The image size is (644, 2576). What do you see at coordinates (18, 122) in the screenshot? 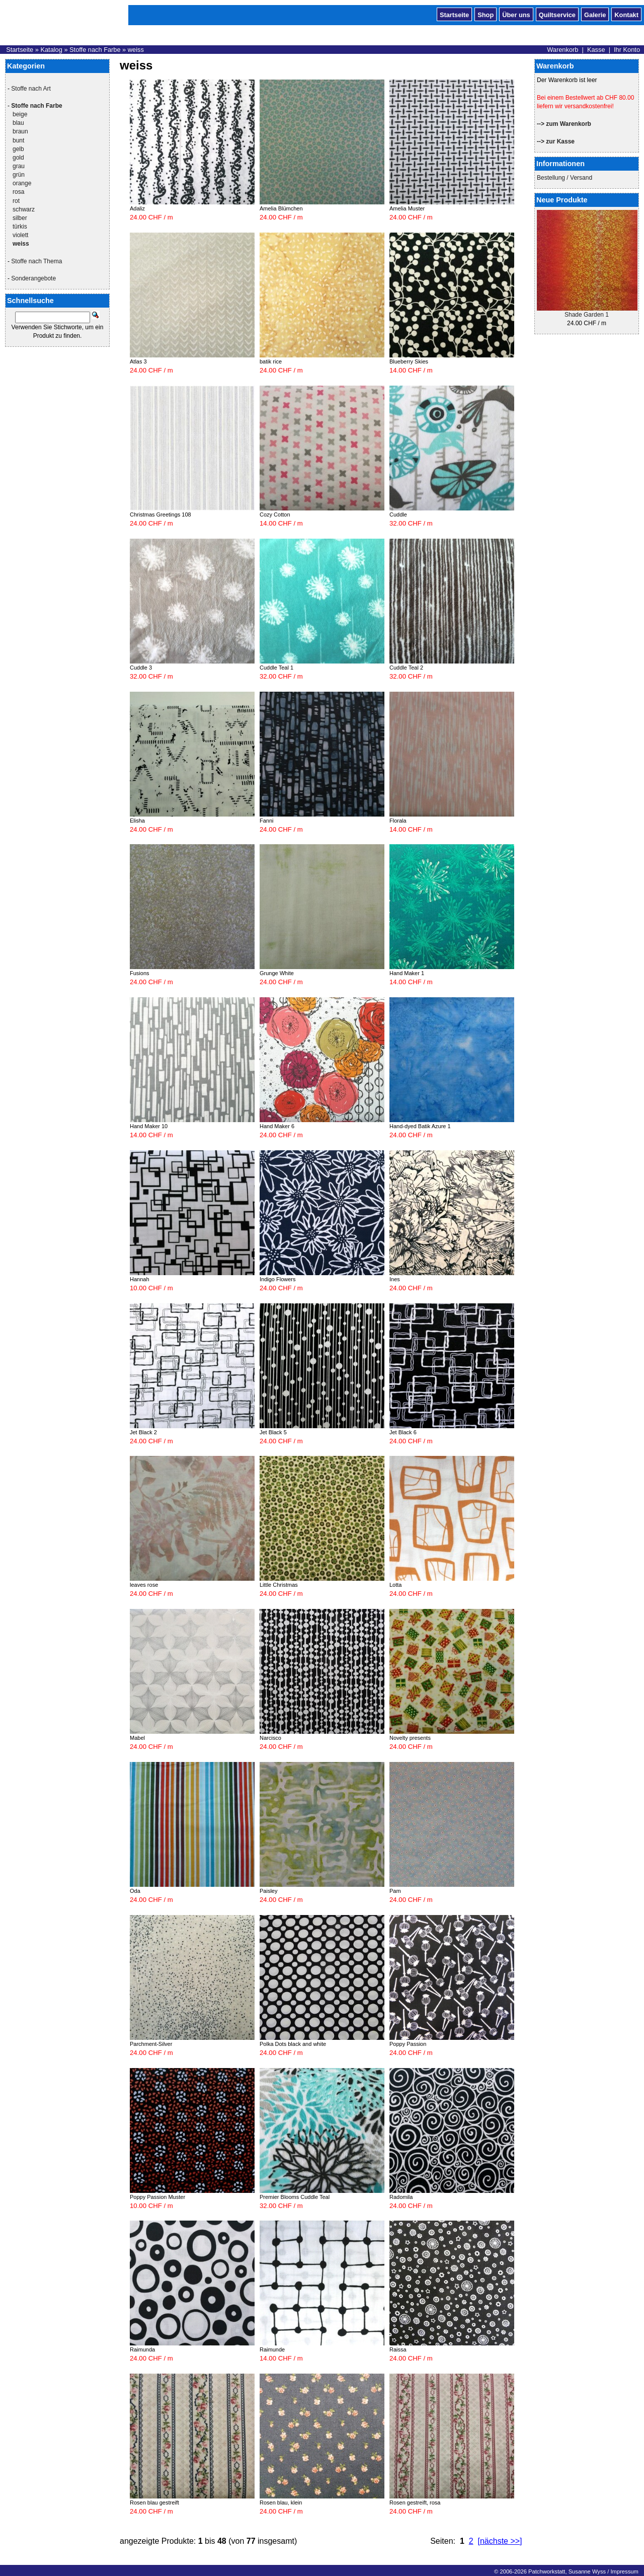
I see `blau` at bounding box center [18, 122].